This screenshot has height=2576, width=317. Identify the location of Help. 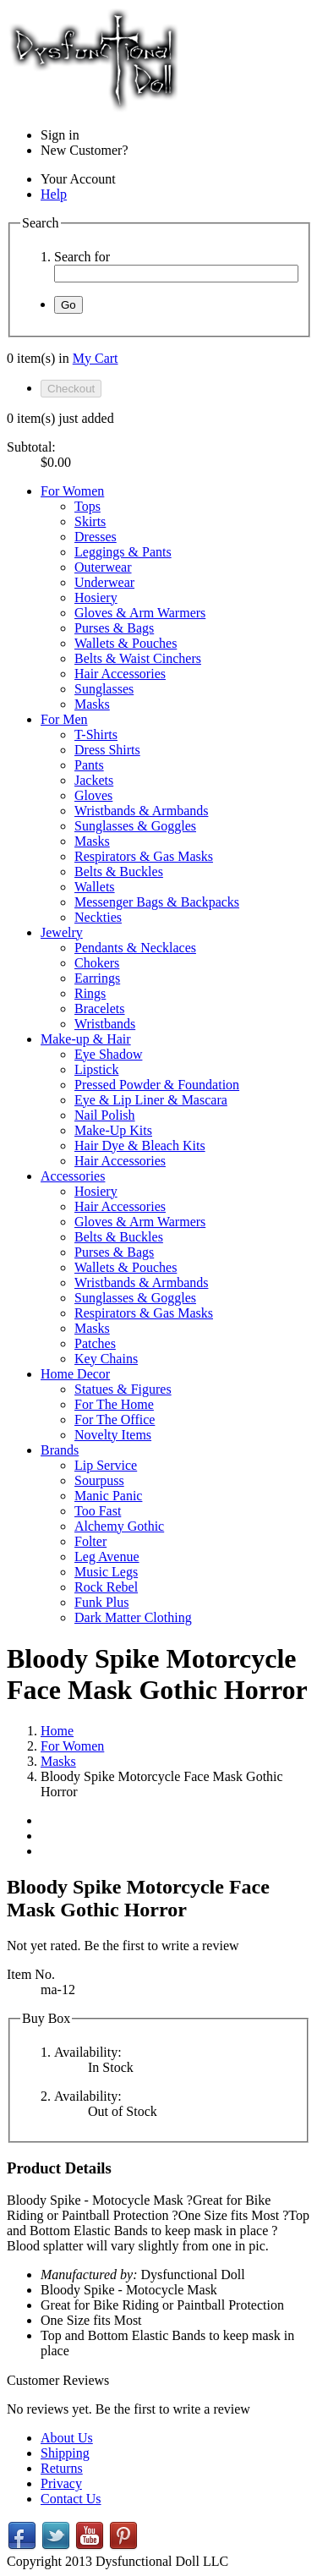
(54, 194).